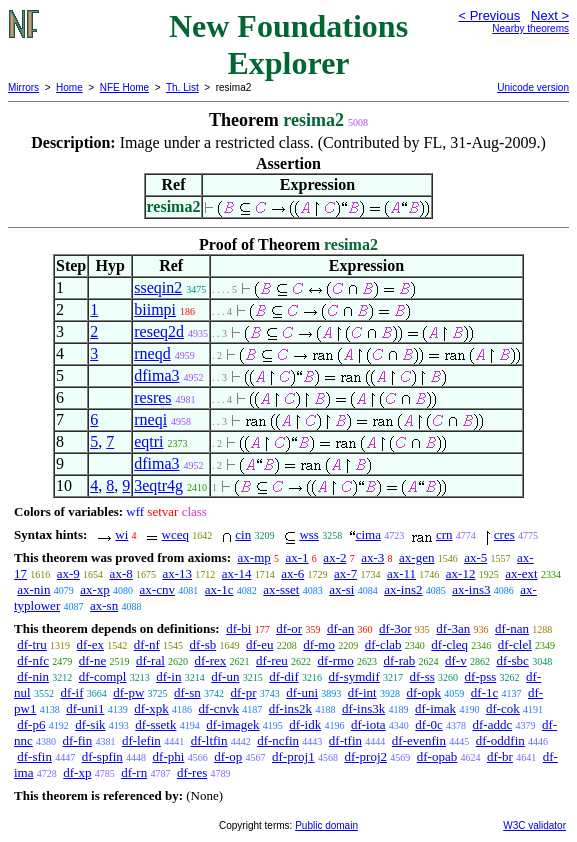  I want to click on df-v, so click(456, 660).